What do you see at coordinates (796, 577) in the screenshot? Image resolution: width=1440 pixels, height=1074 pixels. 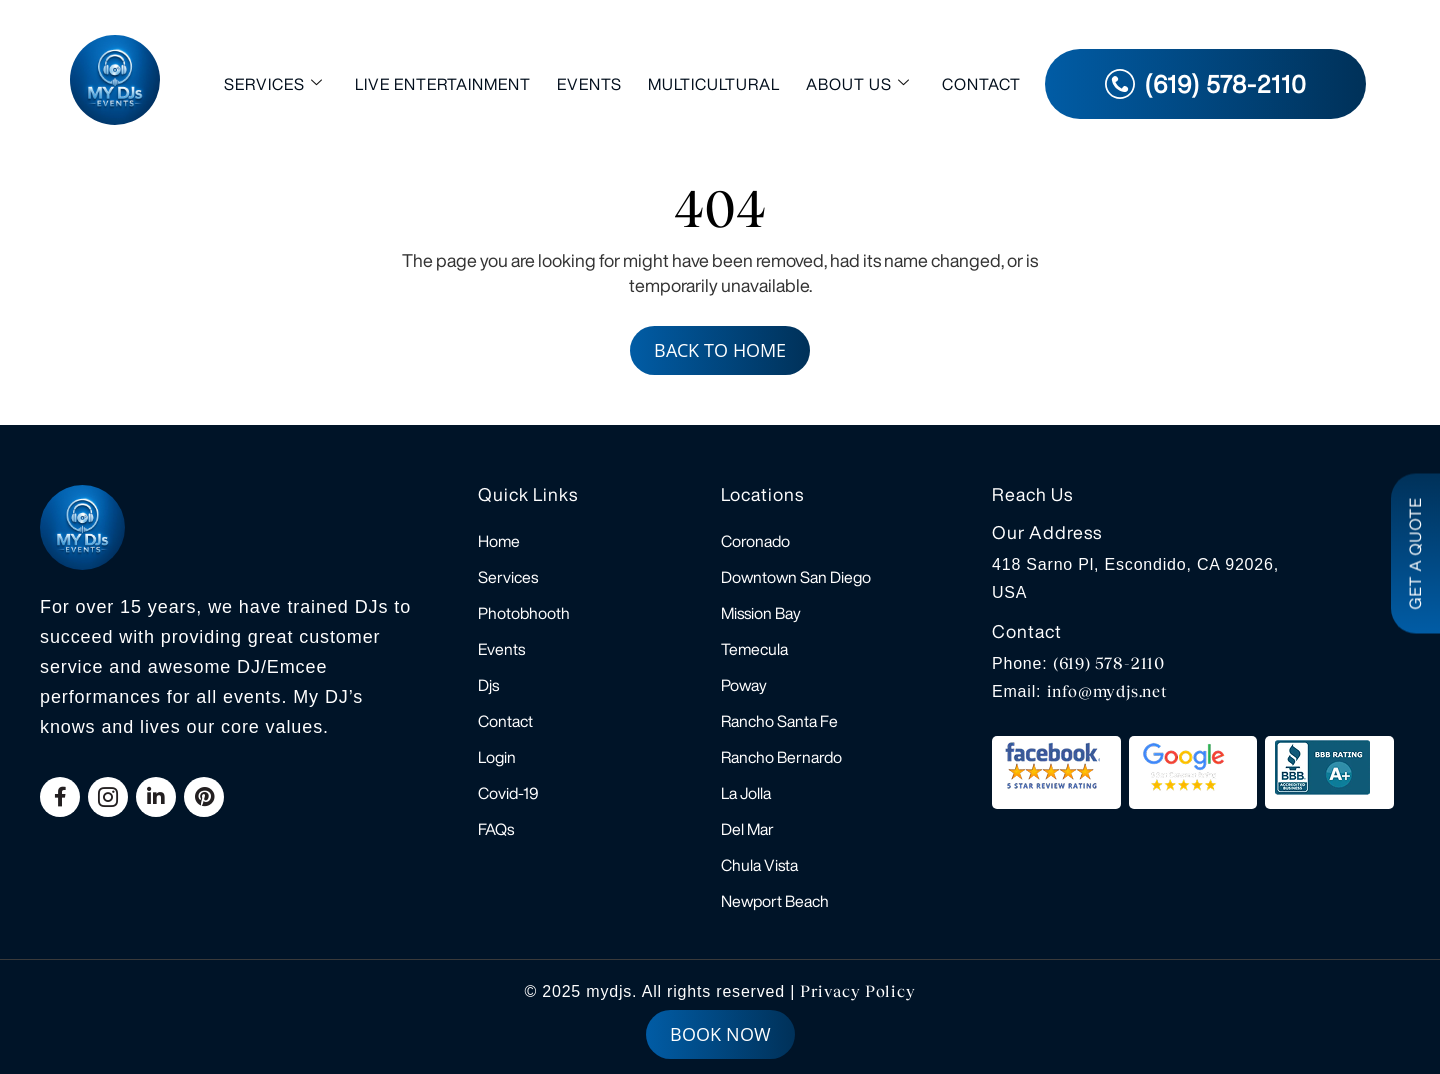 I see `Downtown San Diego` at bounding box center [796, 577].